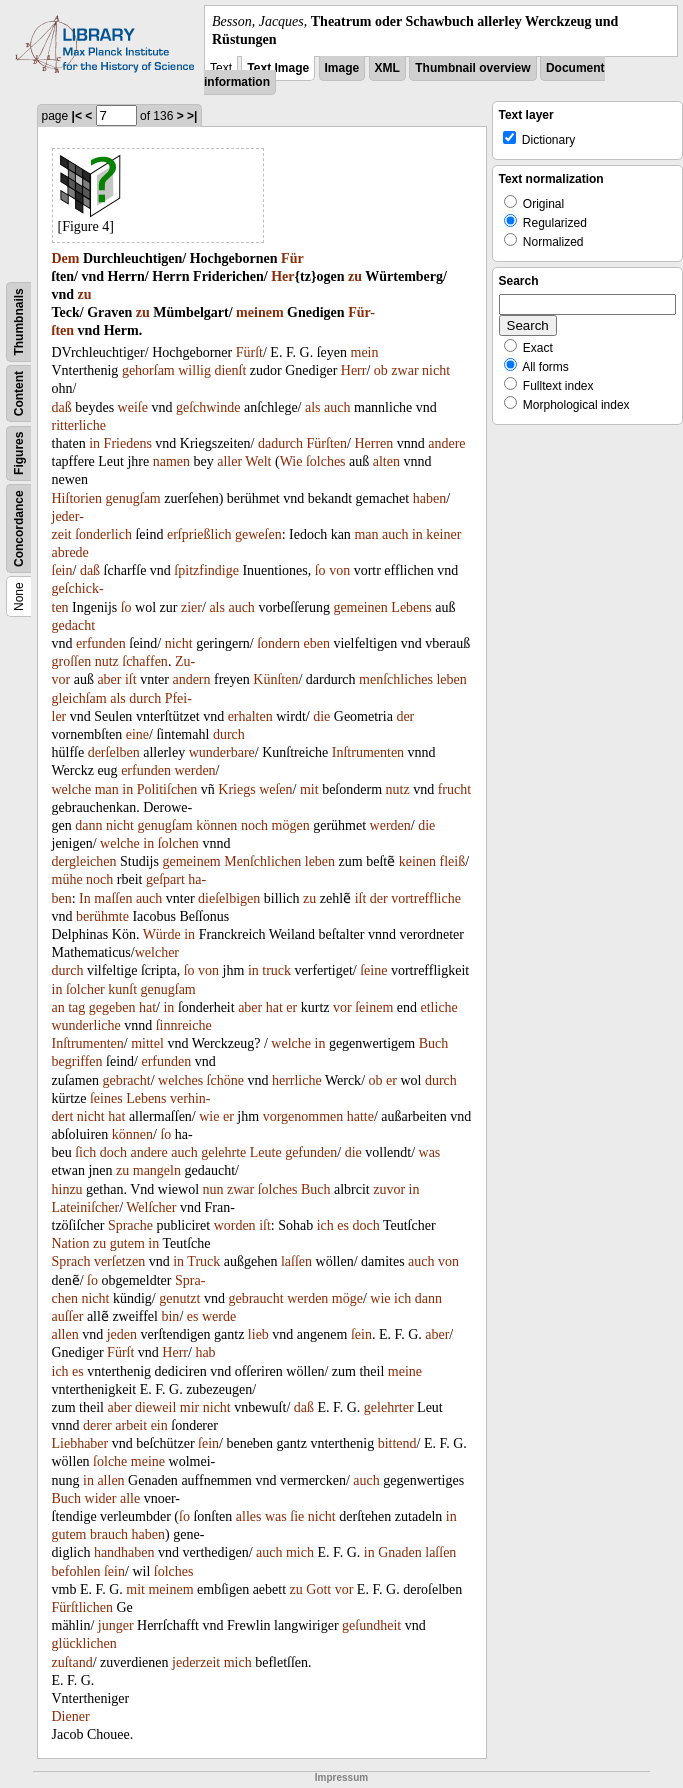 This screenshot has height=1788, width=683. What do you see at coordinates (76, 1007) in the screenshot?
I see `tag` at bounding box center [76, 1007].